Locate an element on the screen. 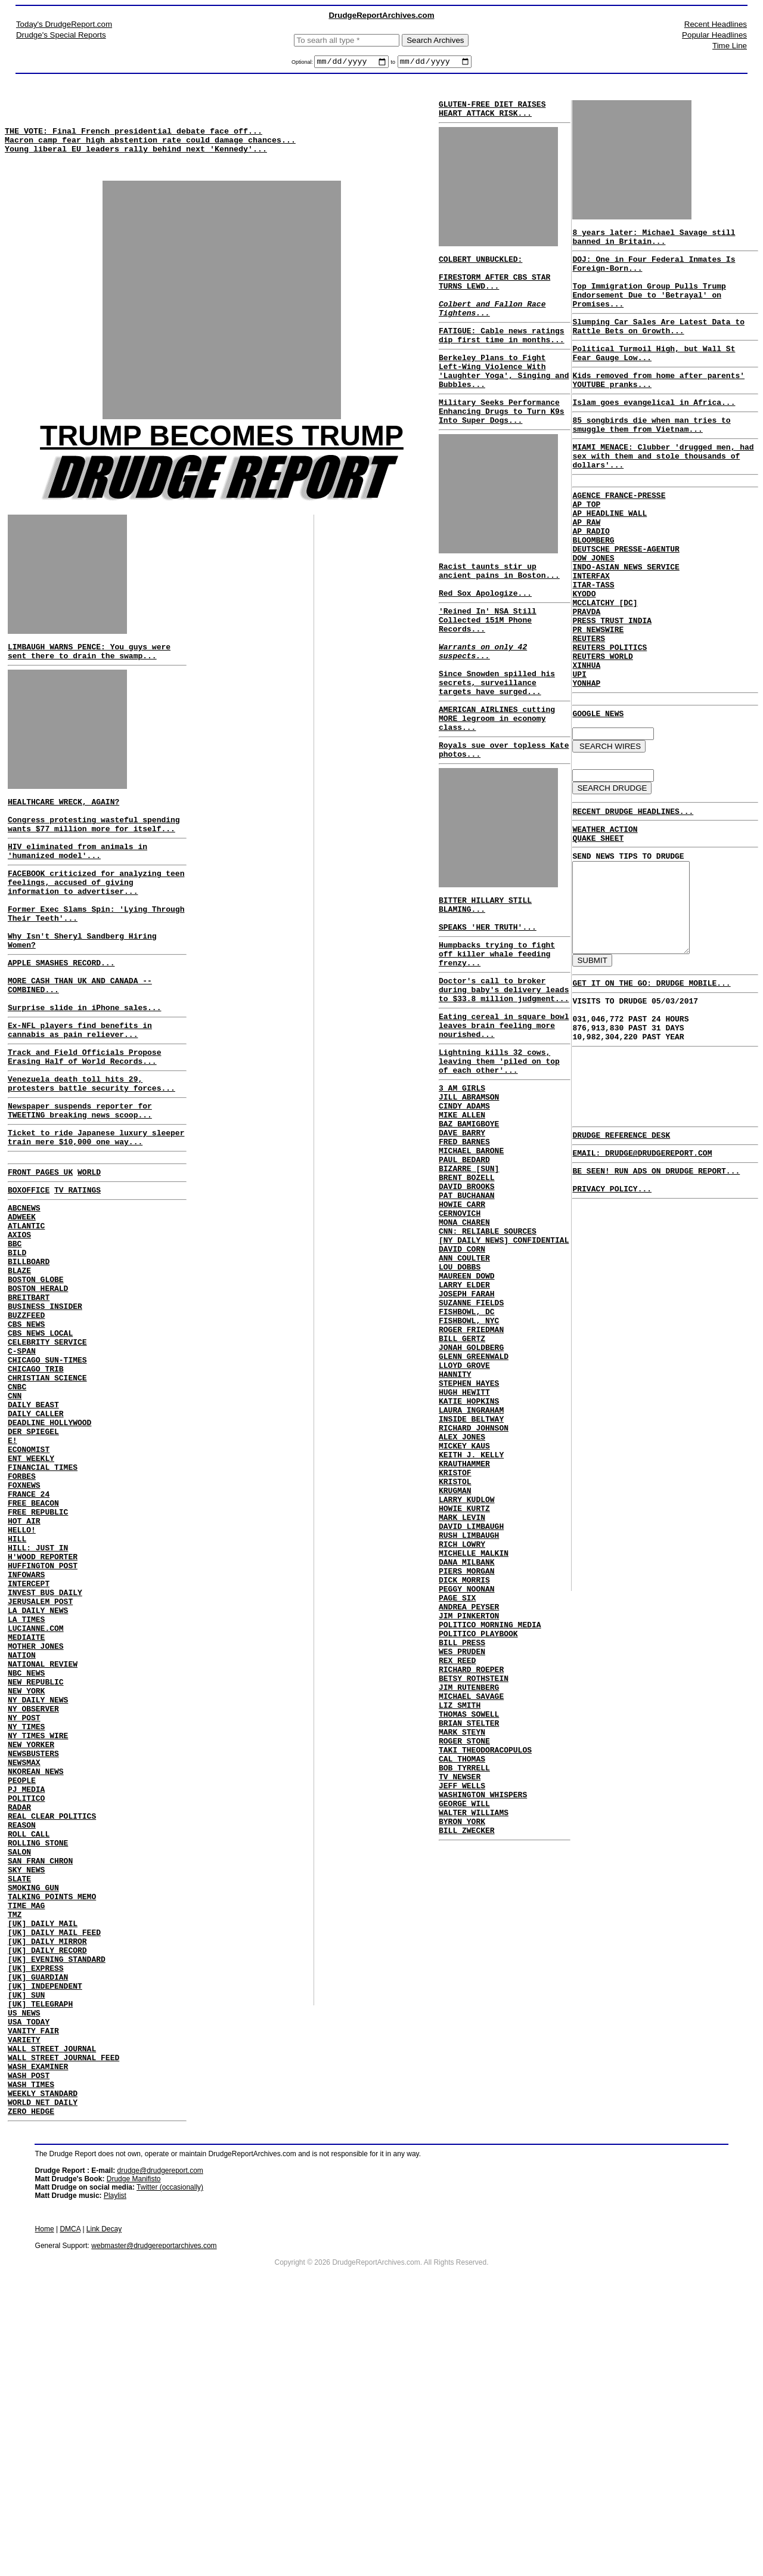 This screenshot has width=763, height=2576. DEADLINE HOLLYWOOD is located at coordinates (49, 1551).